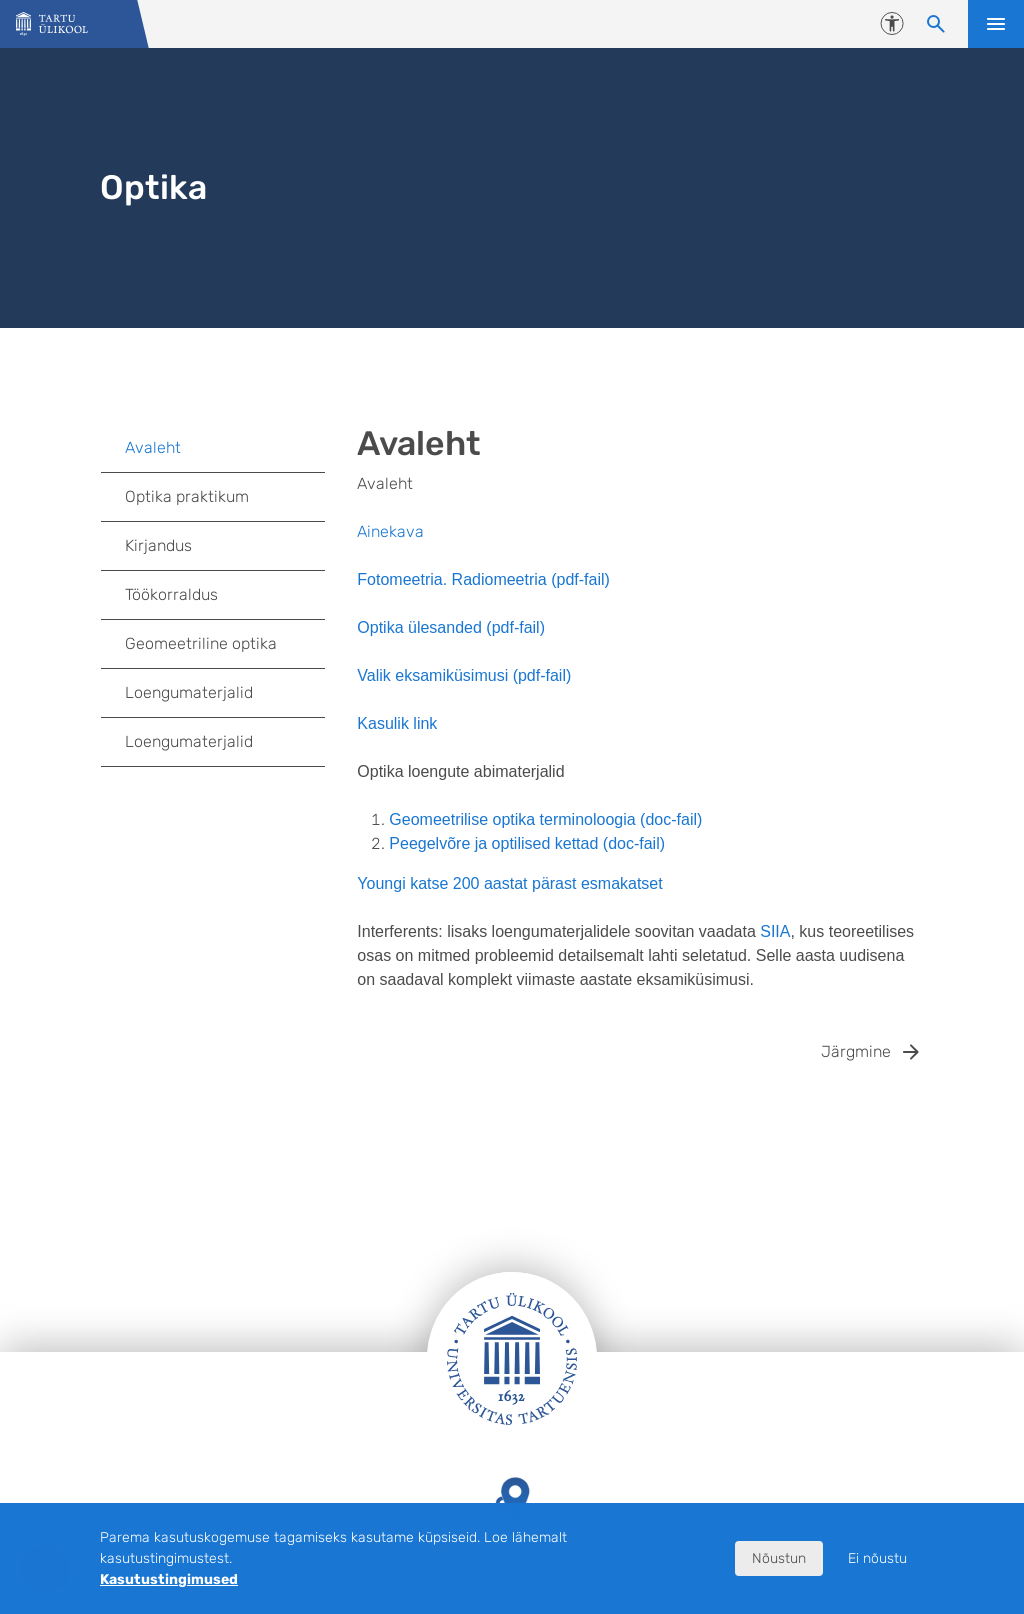  Describe the element at coordinates (397, 723) in the screenshot. I see `Kasulik link` at that location.